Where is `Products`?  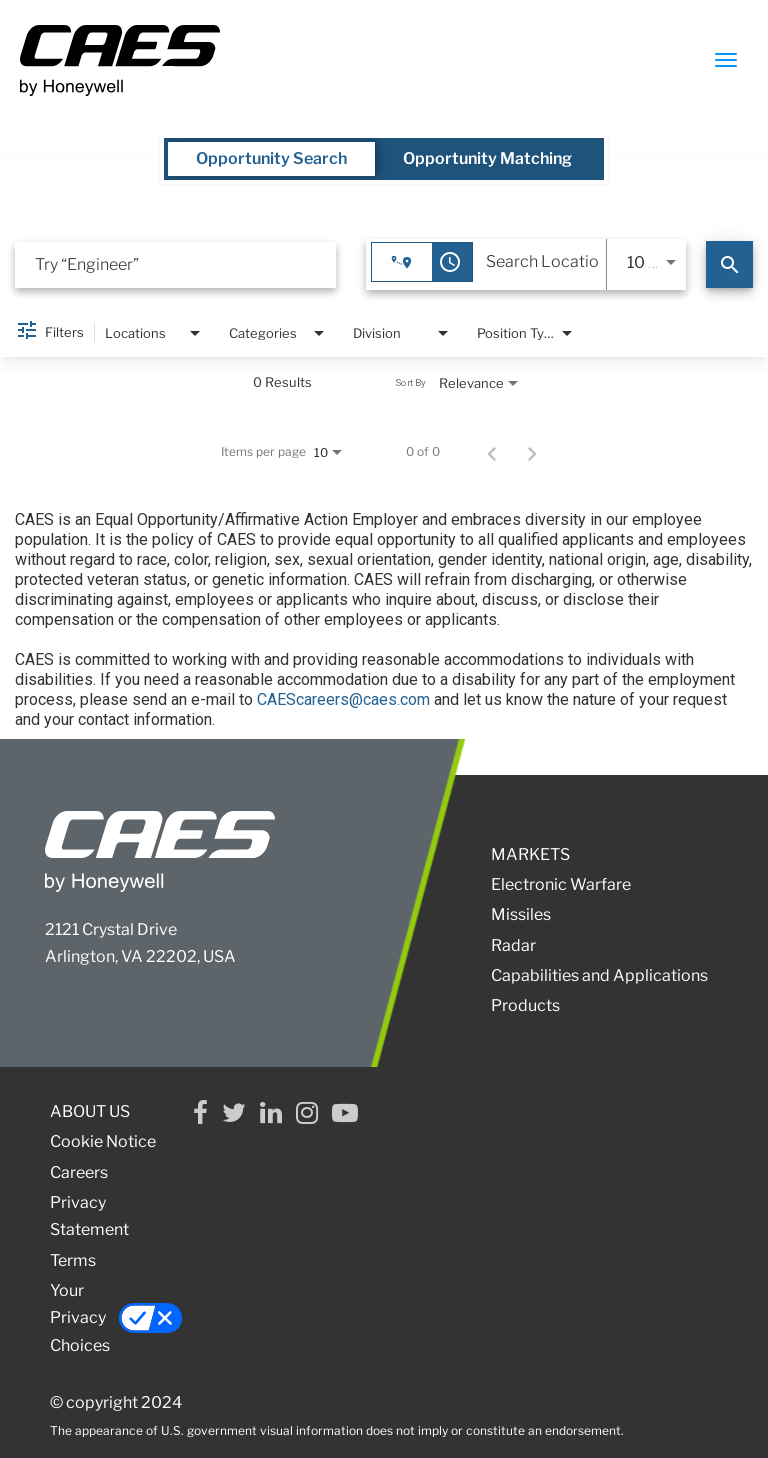 Products is located at coordinates (525, 1005).